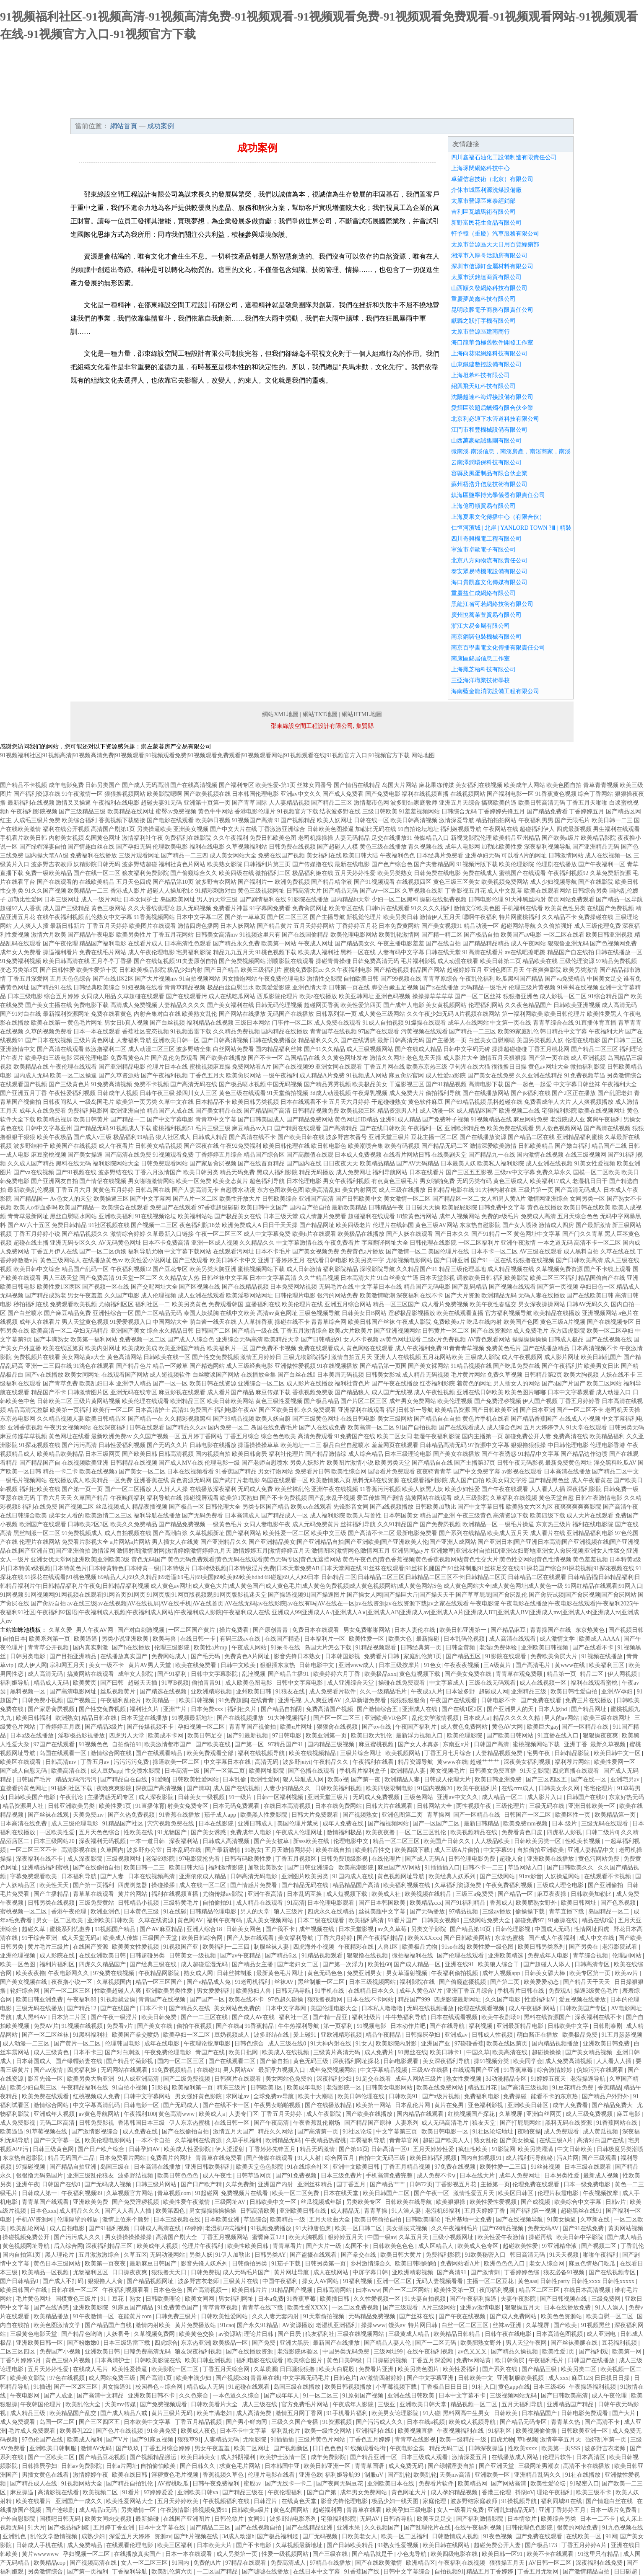 The image size is (644, 2576). I want to click on 国产精品成熟老, so click(45, 1295).